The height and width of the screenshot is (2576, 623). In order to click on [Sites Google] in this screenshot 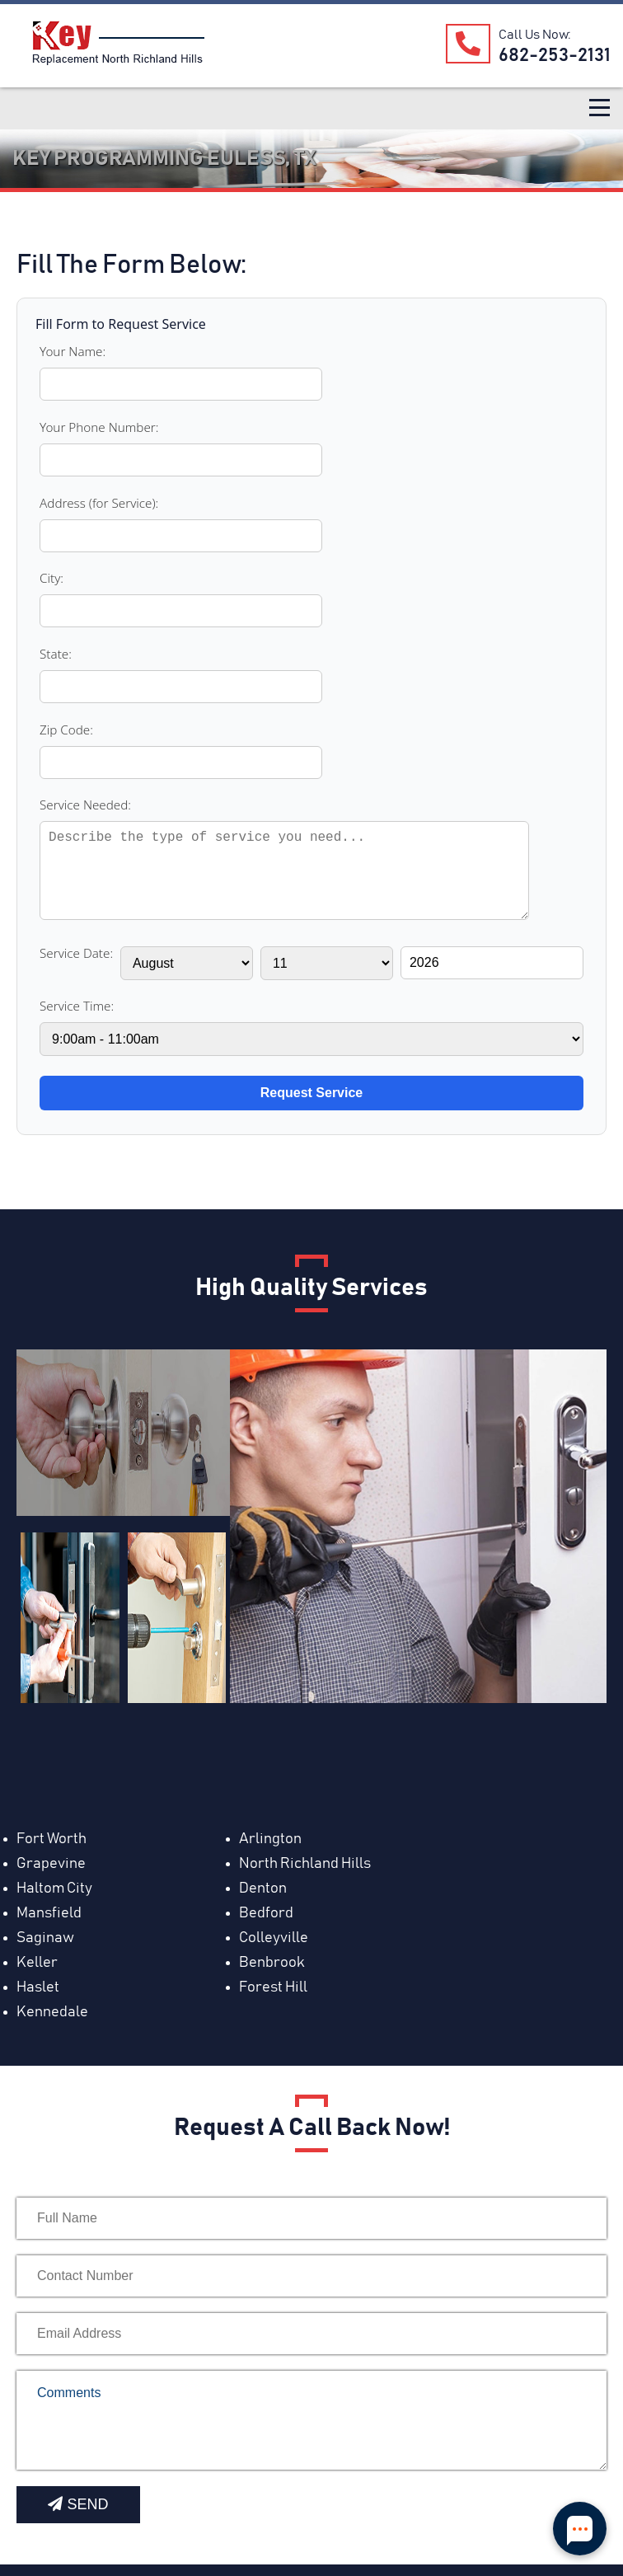, I will do `click(229, 2502)`.